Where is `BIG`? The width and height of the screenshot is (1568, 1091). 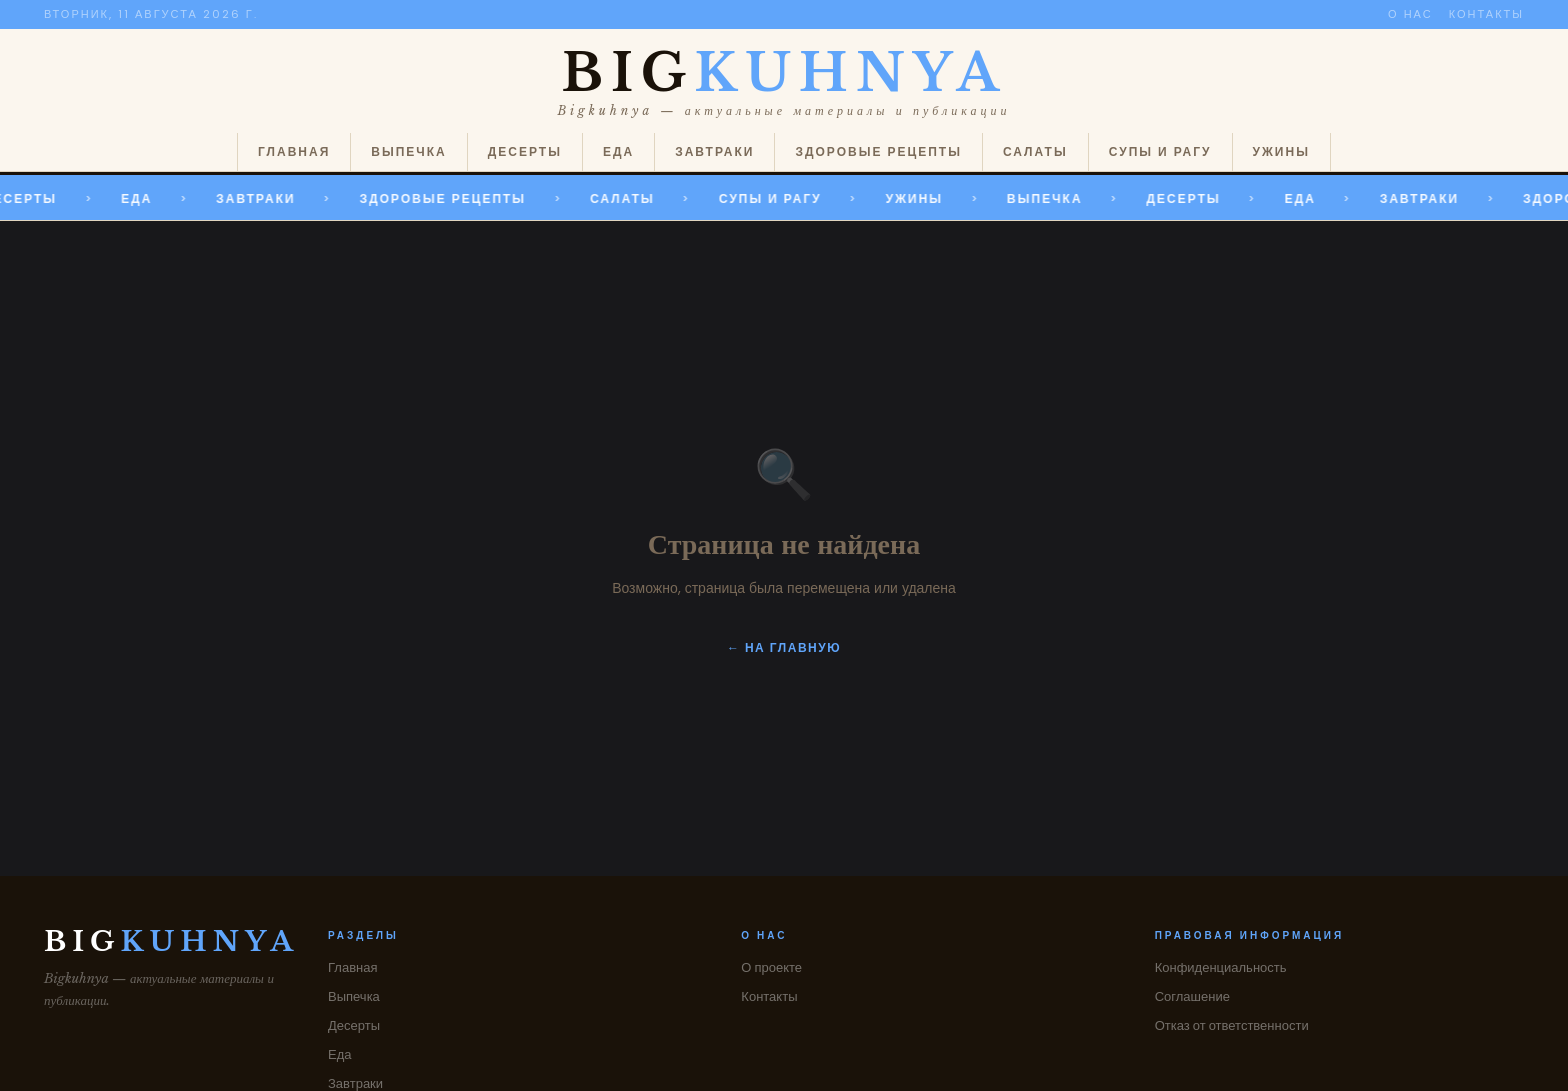 BIG is located at coordinates (783, 73).